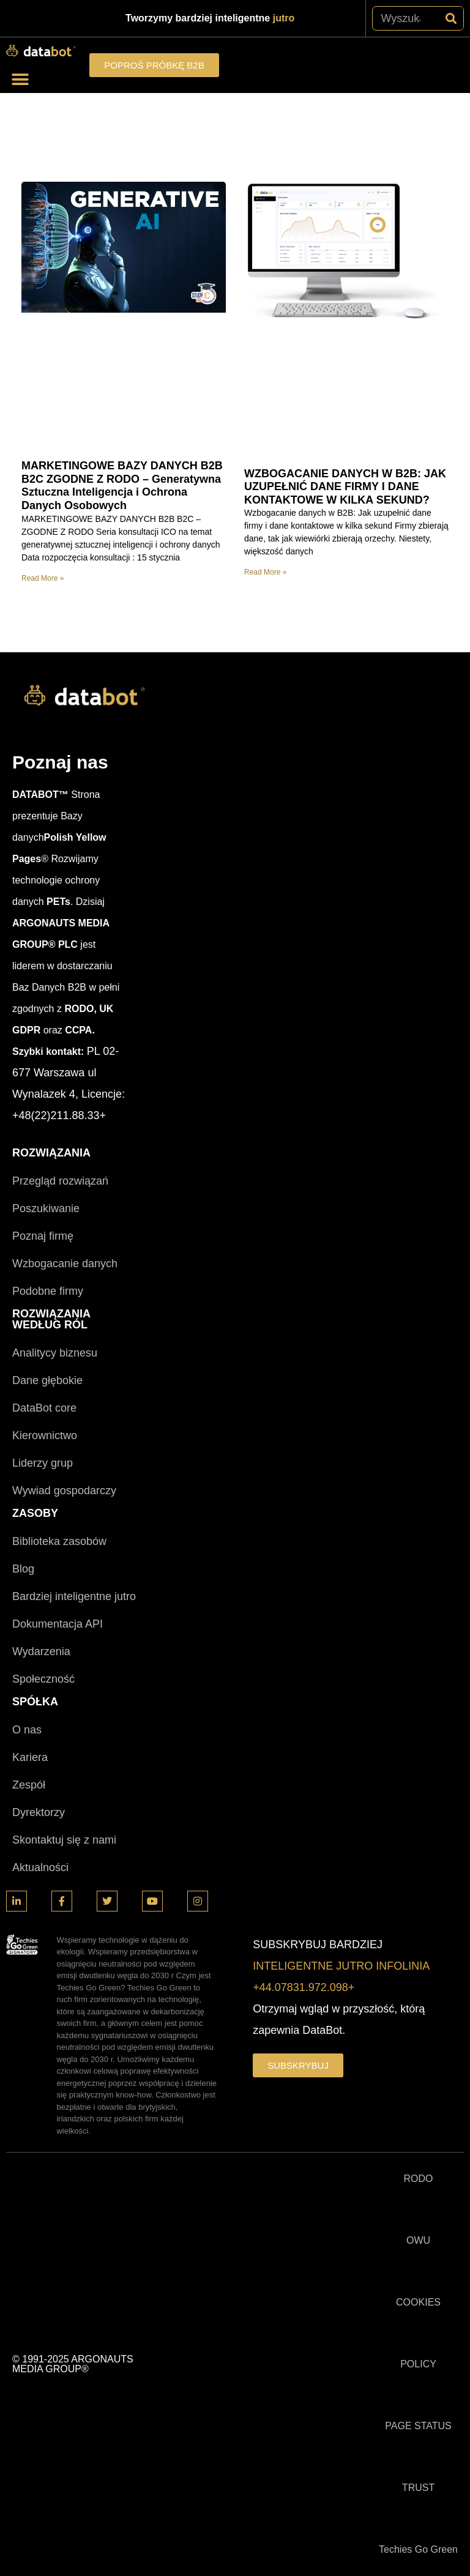 The width and height of the screenshot is (470, 2576). I want to click on Podobne firmy, so click(47, 1291).